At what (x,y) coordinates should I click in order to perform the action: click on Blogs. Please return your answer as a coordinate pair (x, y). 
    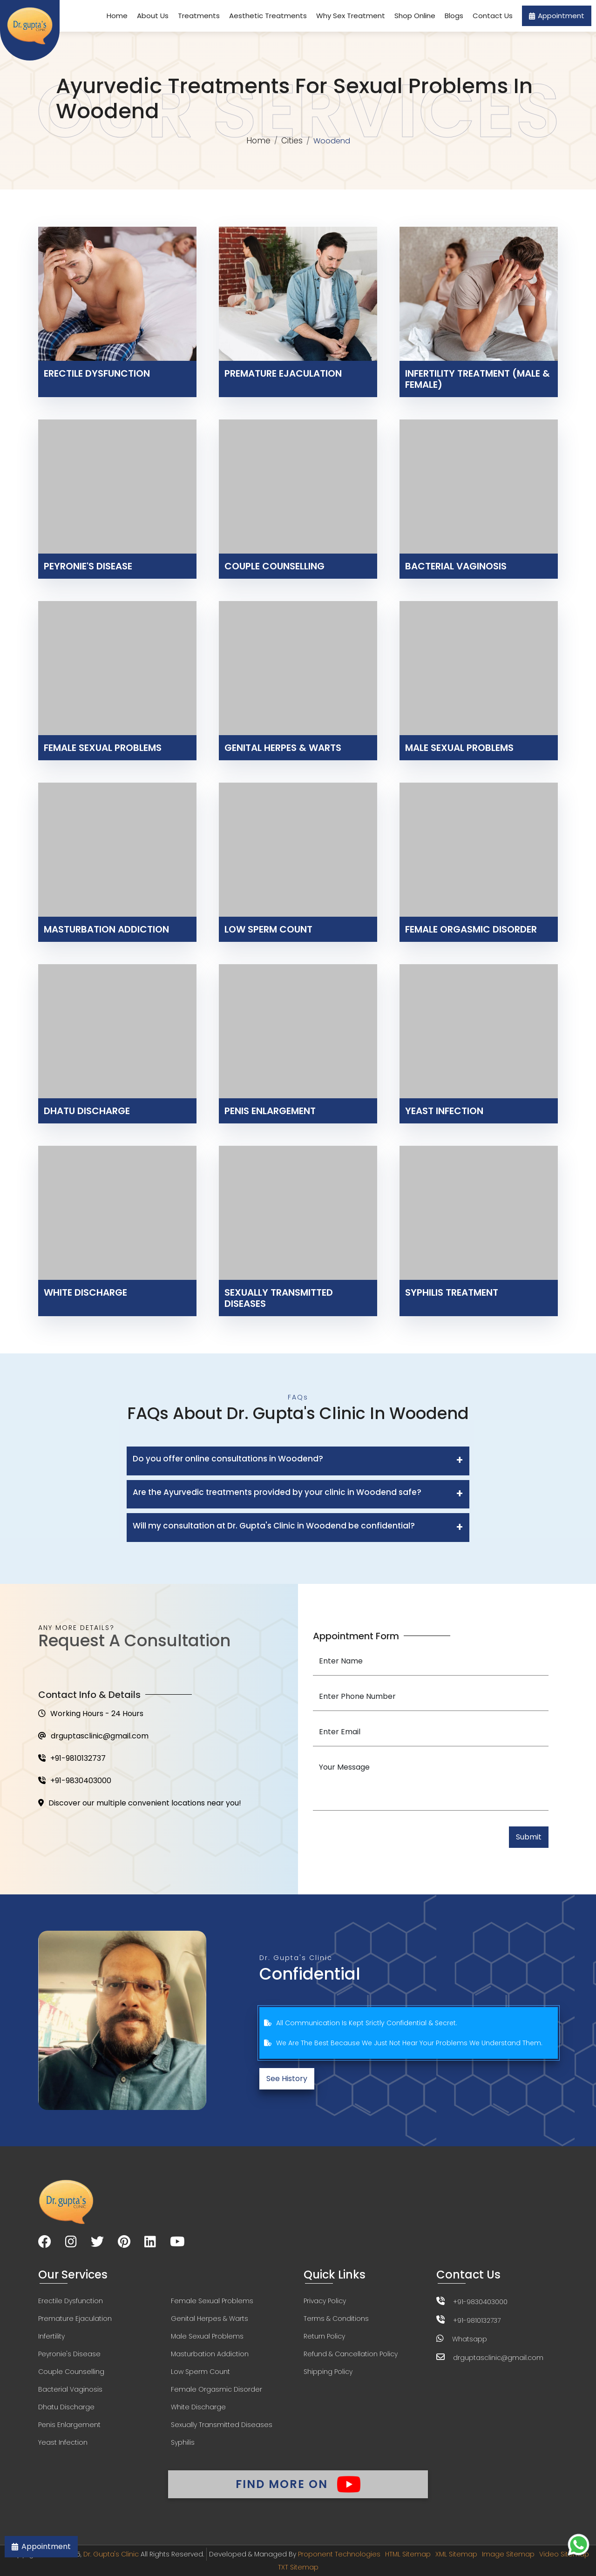
    Looking at the image, I should click on (454, 15).